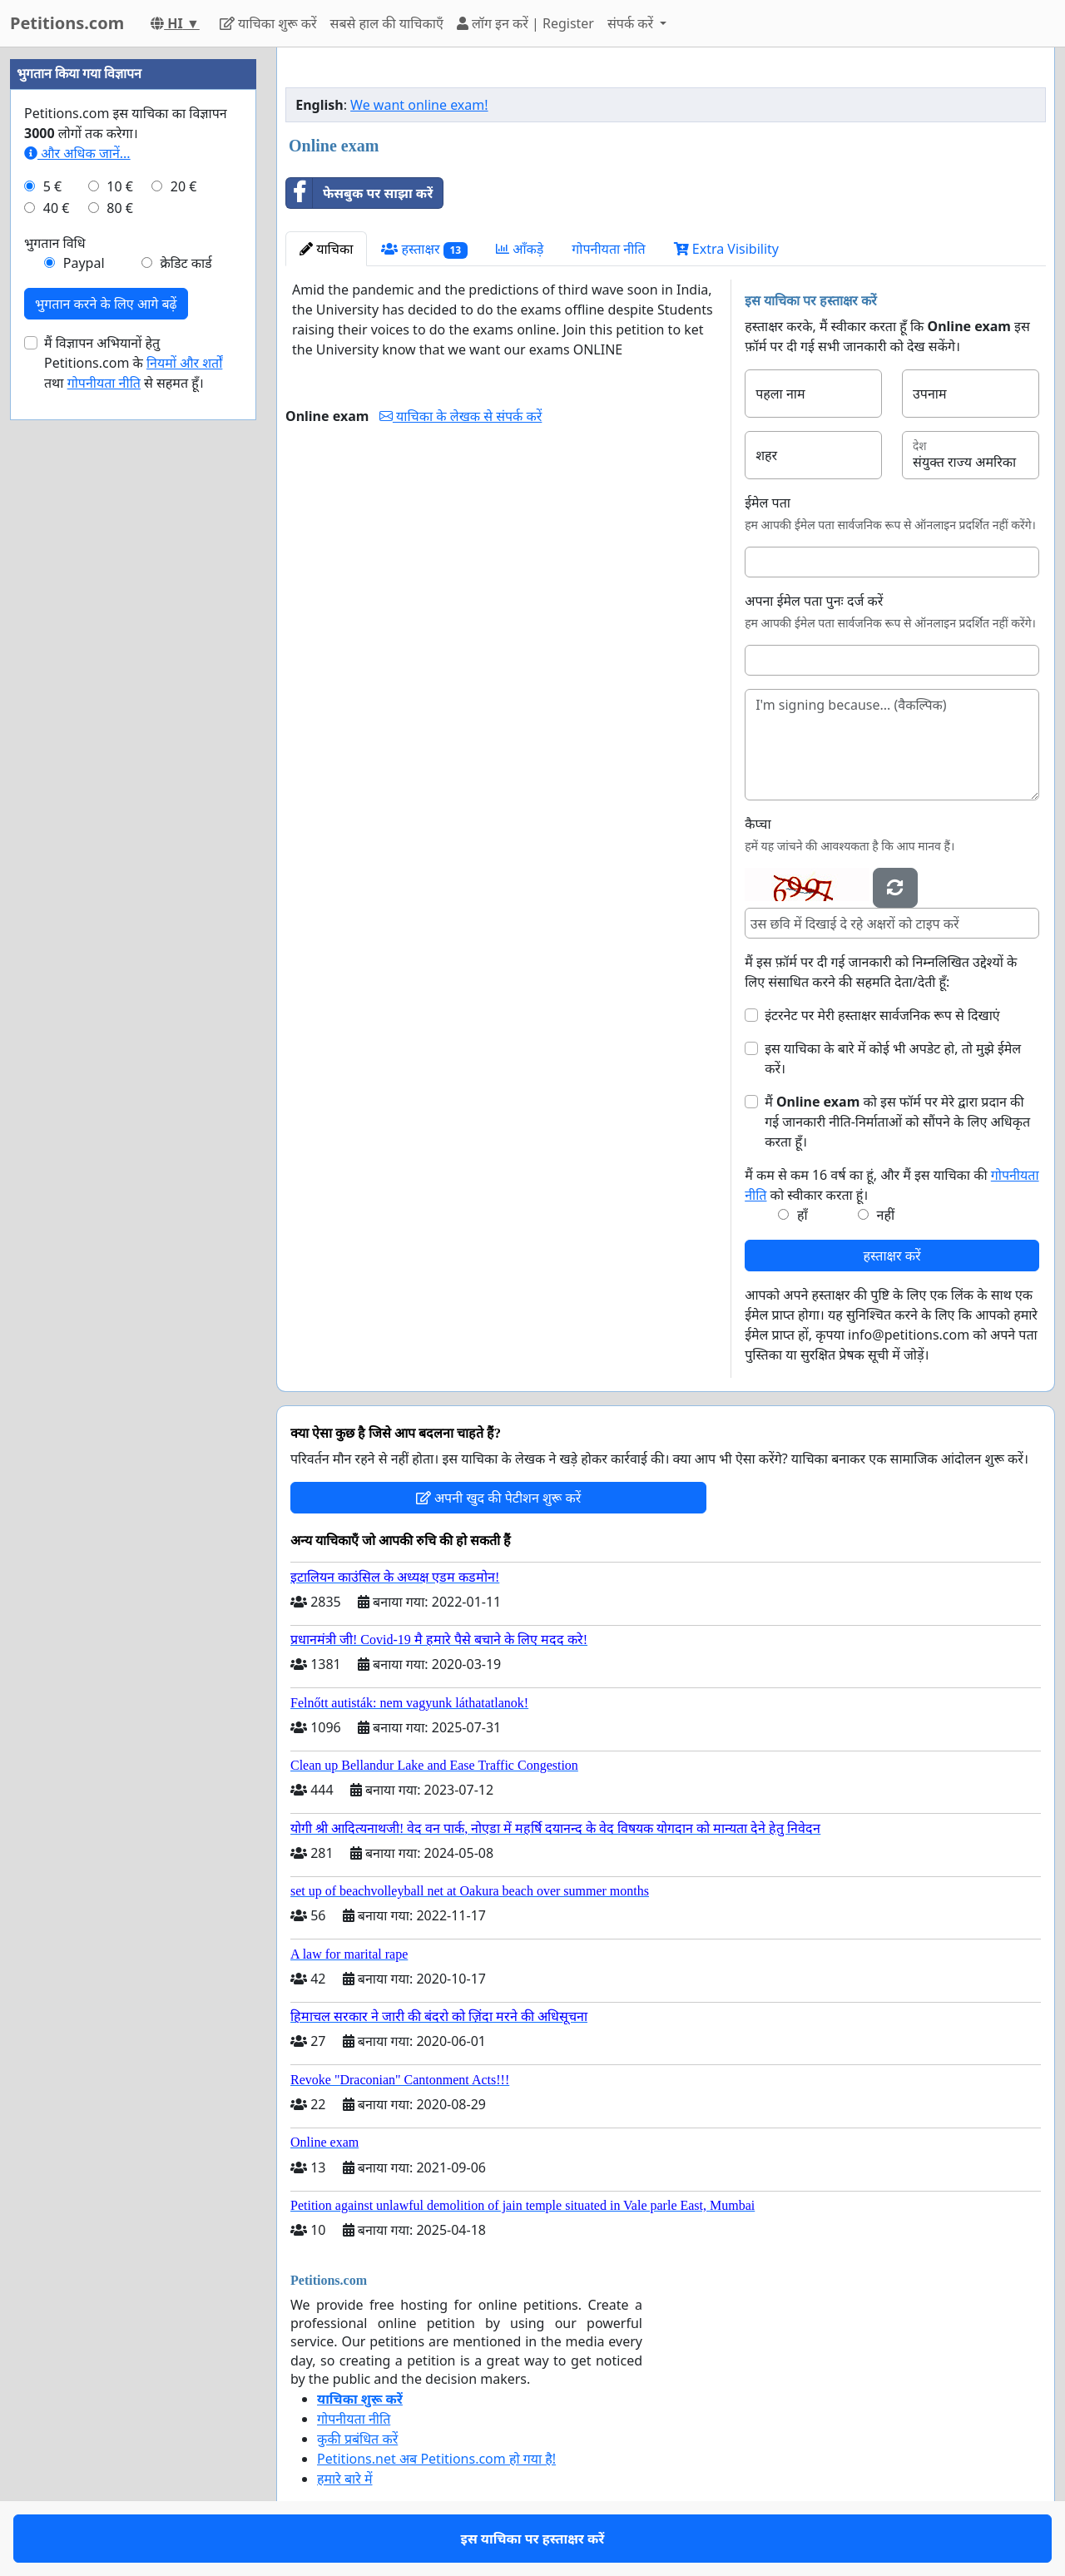  I want to click on अपना ईमेल पता पुनः दर्ज करें, so click(814, 601).